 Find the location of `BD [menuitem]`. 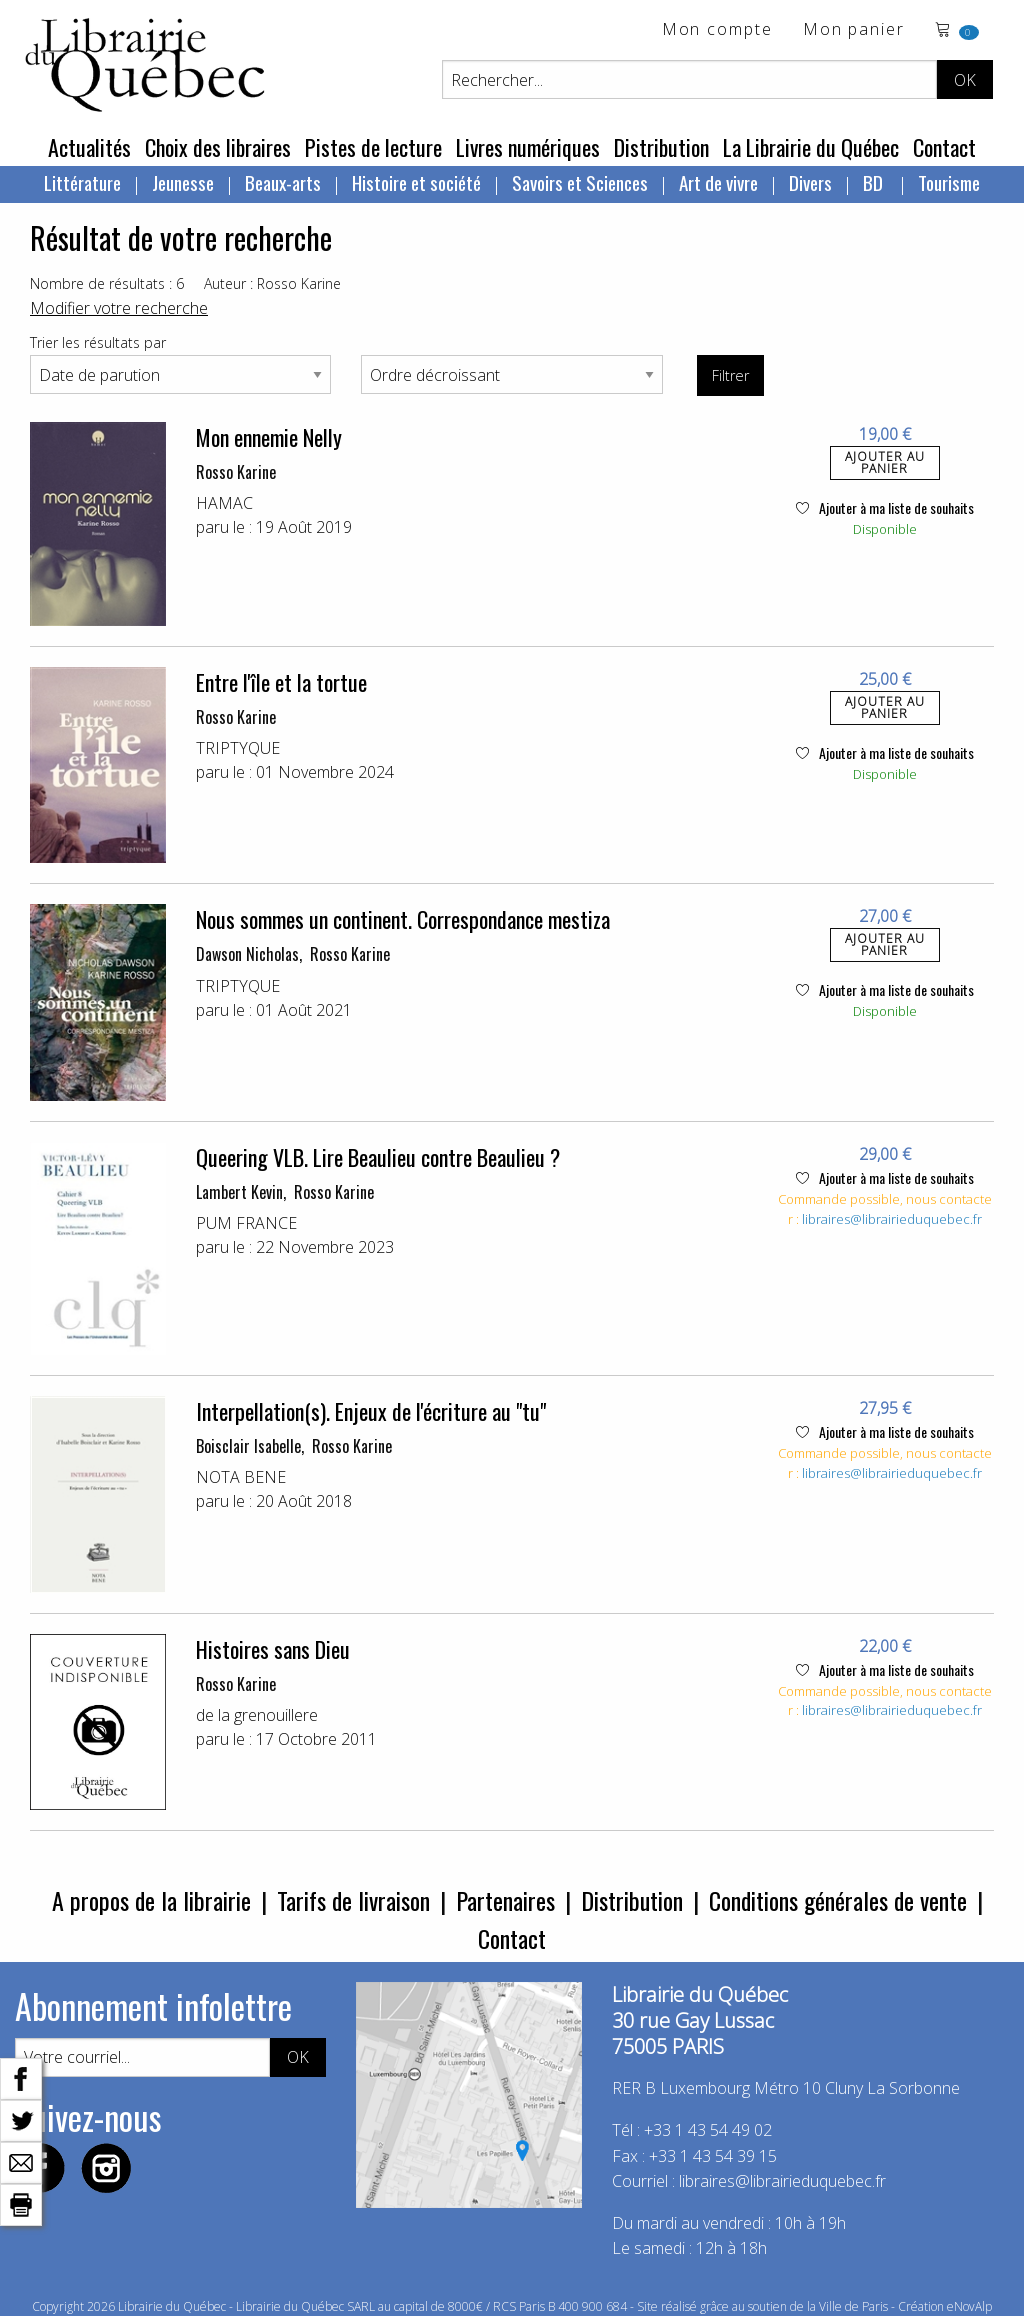

BD [menuitem] is located at coordinates (875, 182).